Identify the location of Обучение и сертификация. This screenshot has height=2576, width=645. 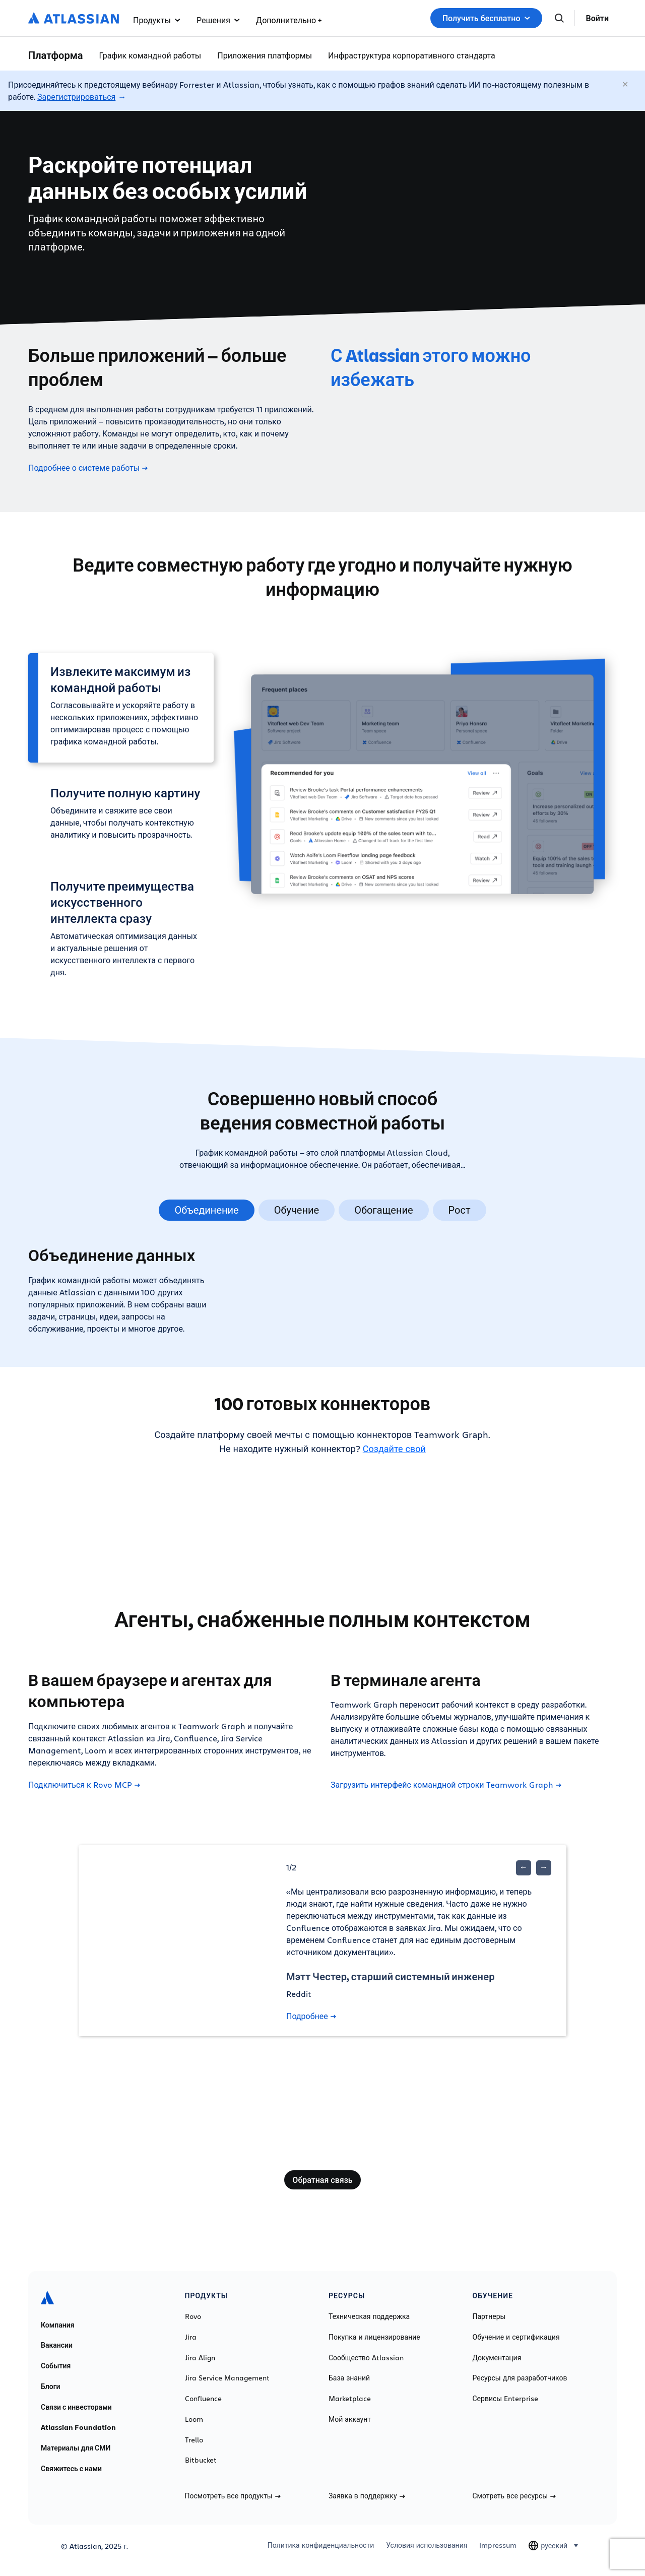
(516, 2337).